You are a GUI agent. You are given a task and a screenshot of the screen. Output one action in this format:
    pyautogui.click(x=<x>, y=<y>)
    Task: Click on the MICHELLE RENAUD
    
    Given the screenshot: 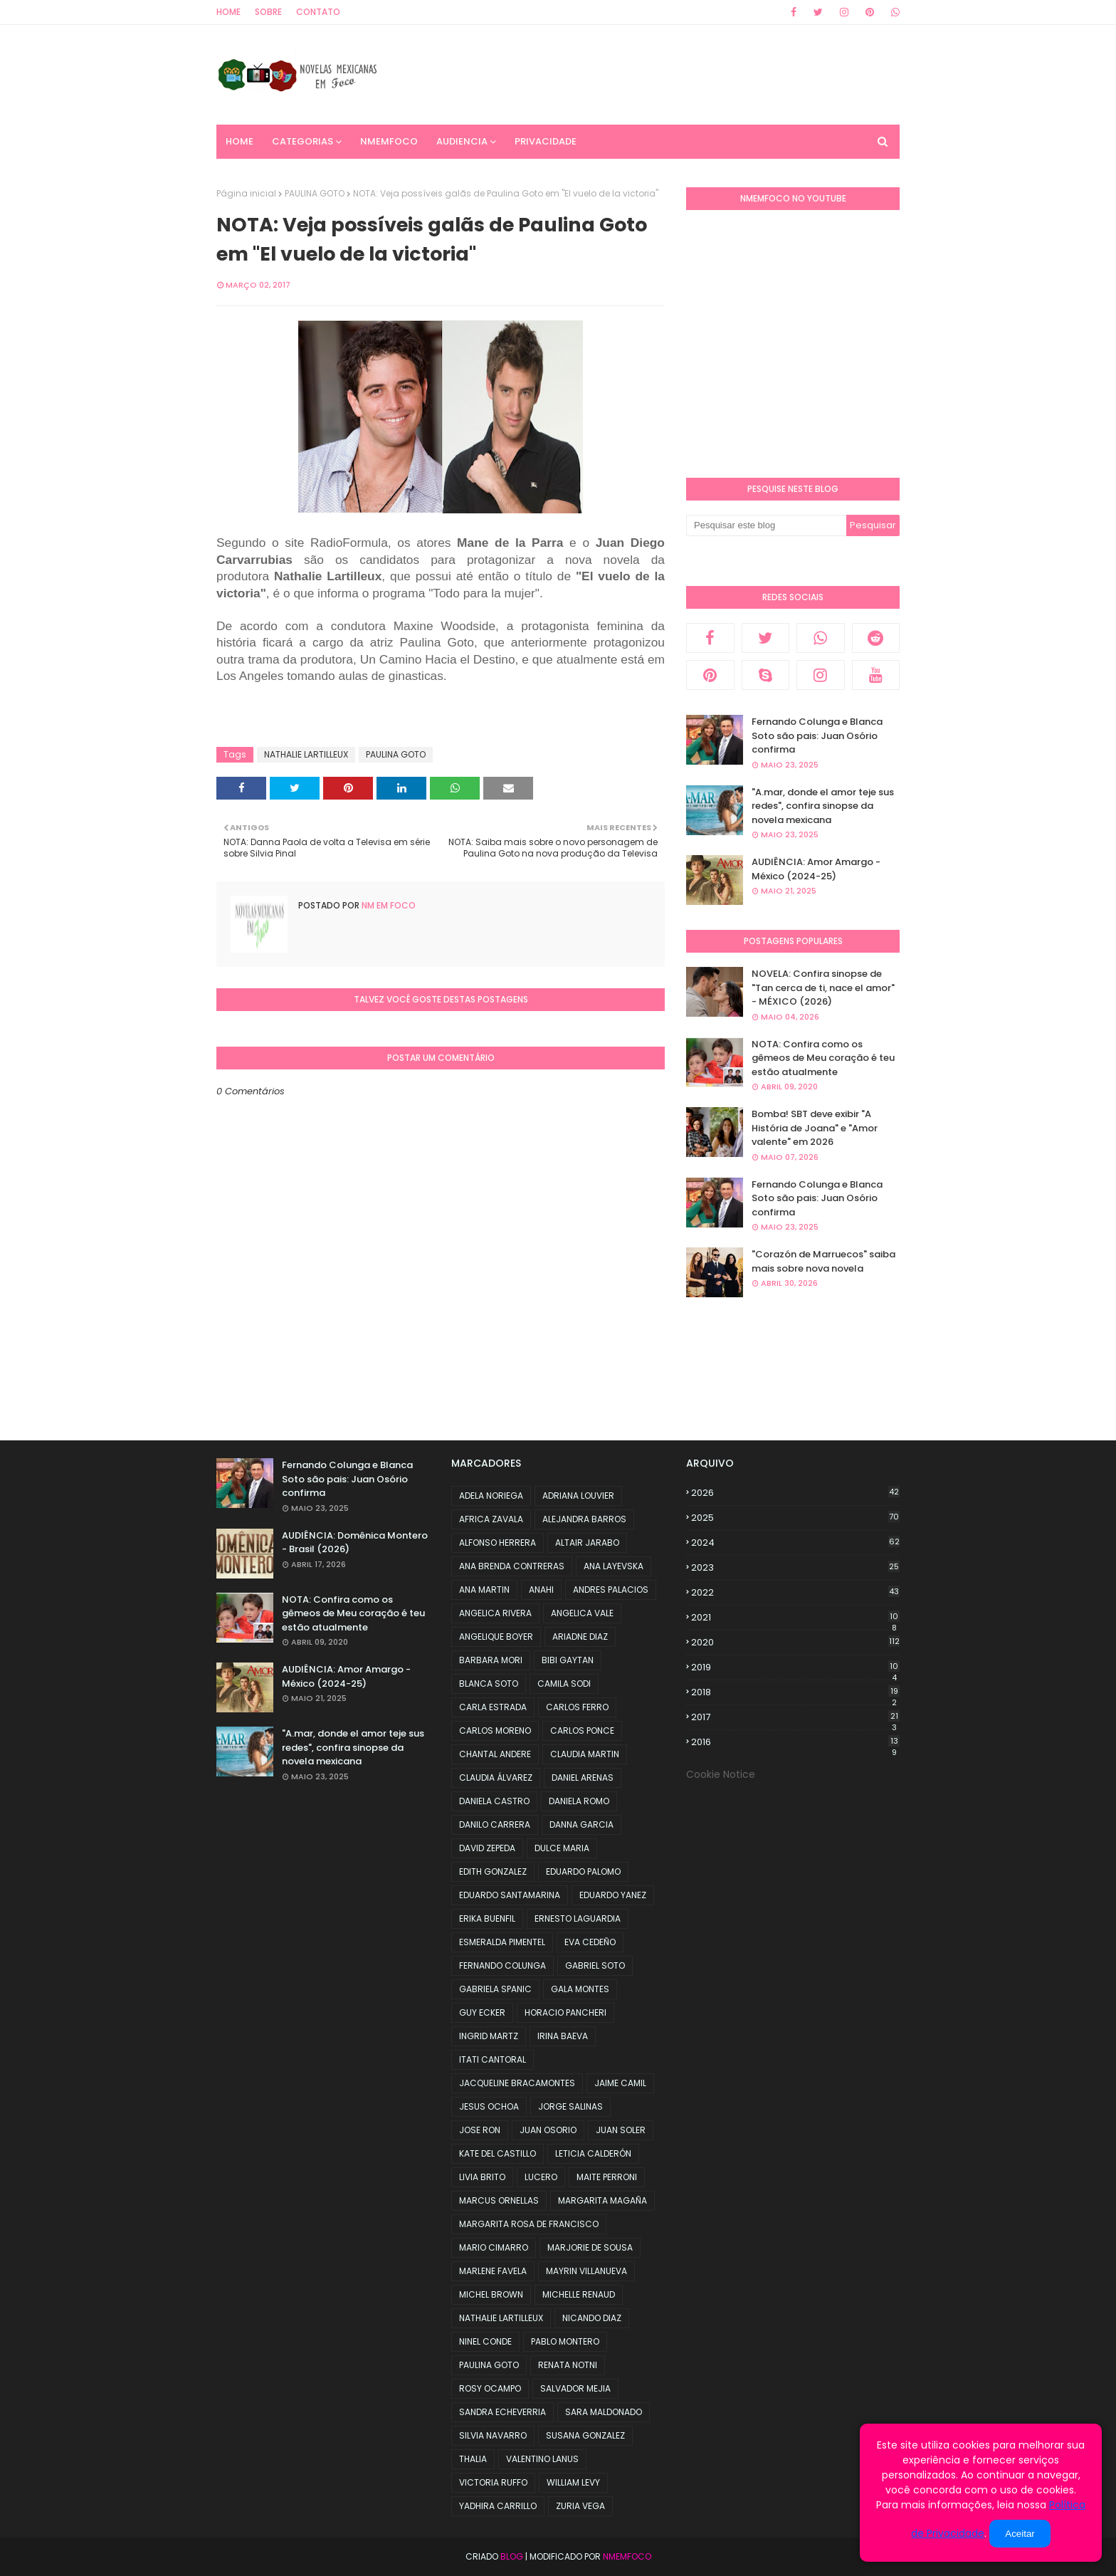 What is the action you would take?
    pyautogui.click(x=578, y=2294)
    